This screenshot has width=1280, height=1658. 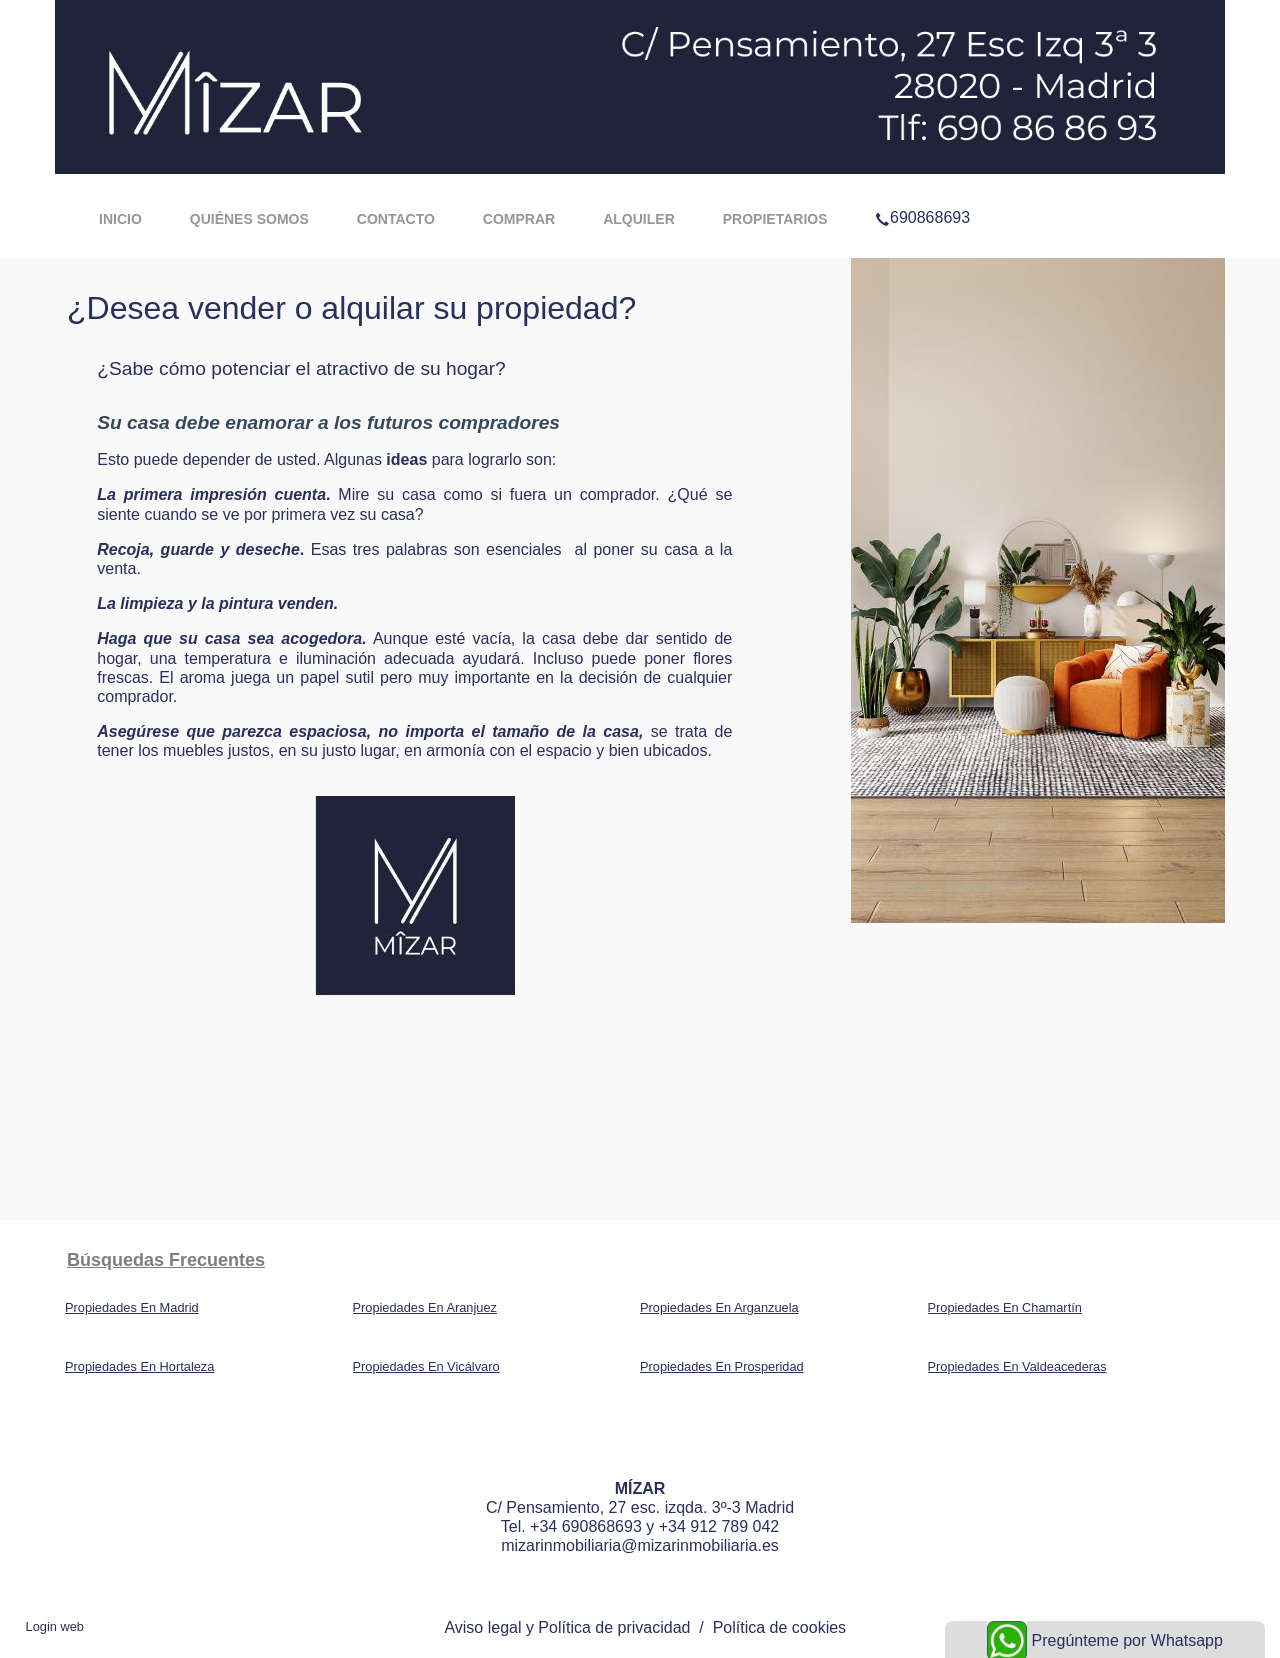 I want to click on y +34 912 789 042, so click(x=710, y=1526).